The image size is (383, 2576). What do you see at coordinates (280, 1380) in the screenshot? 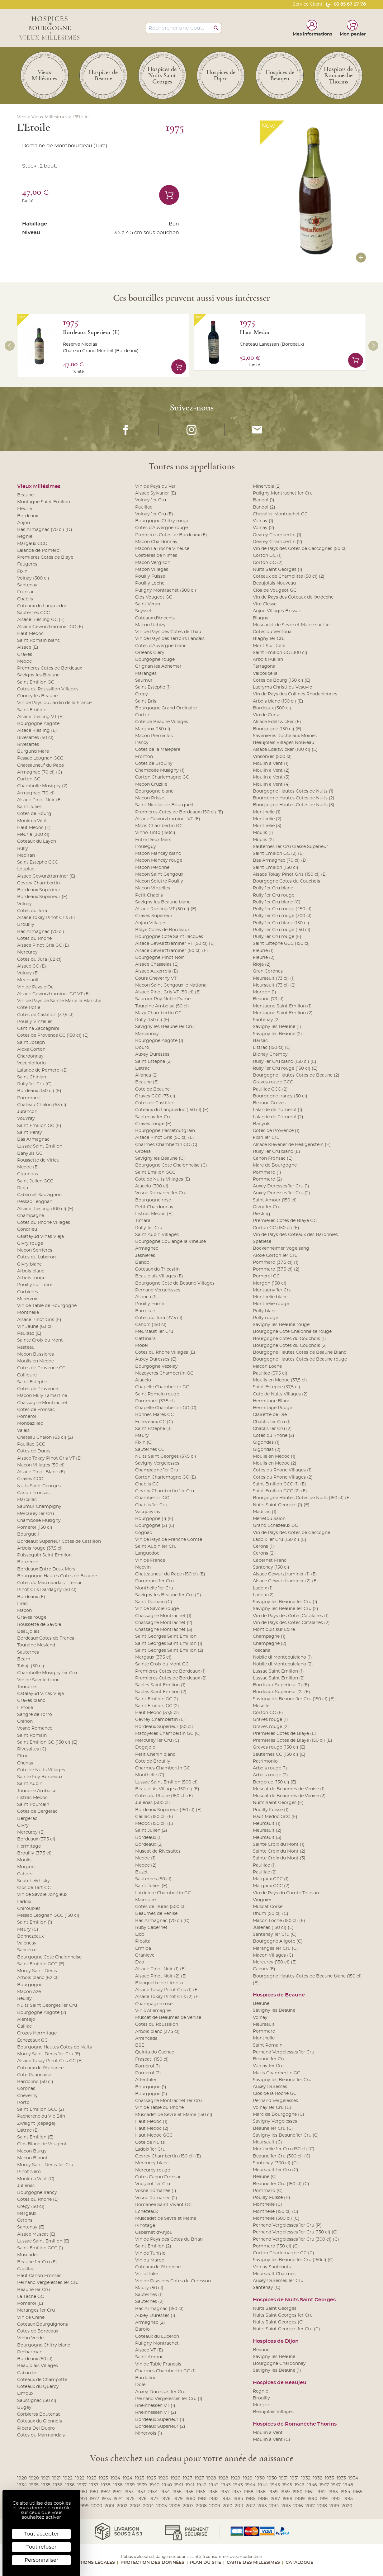
I see `Moulis en Medoc (37,5 cl)` at bounding box center [280, 1380].